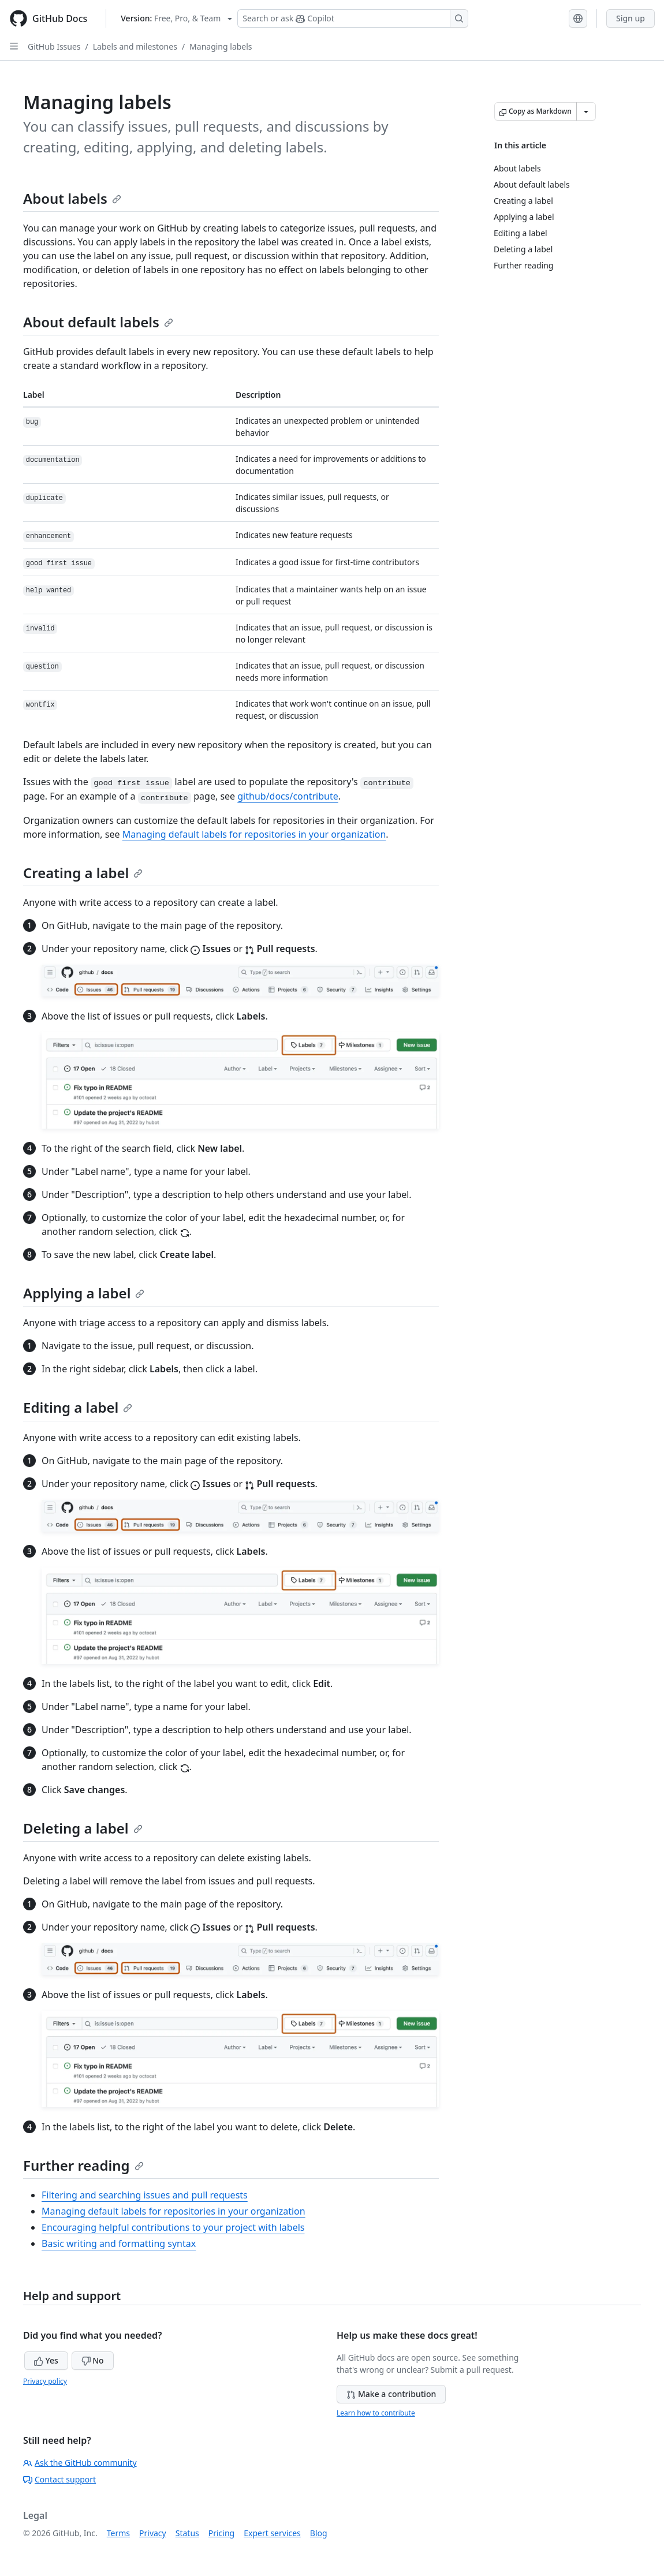 The width and height of the screenshot is (664, 2576). I want to click on No, so click(92, 2360).